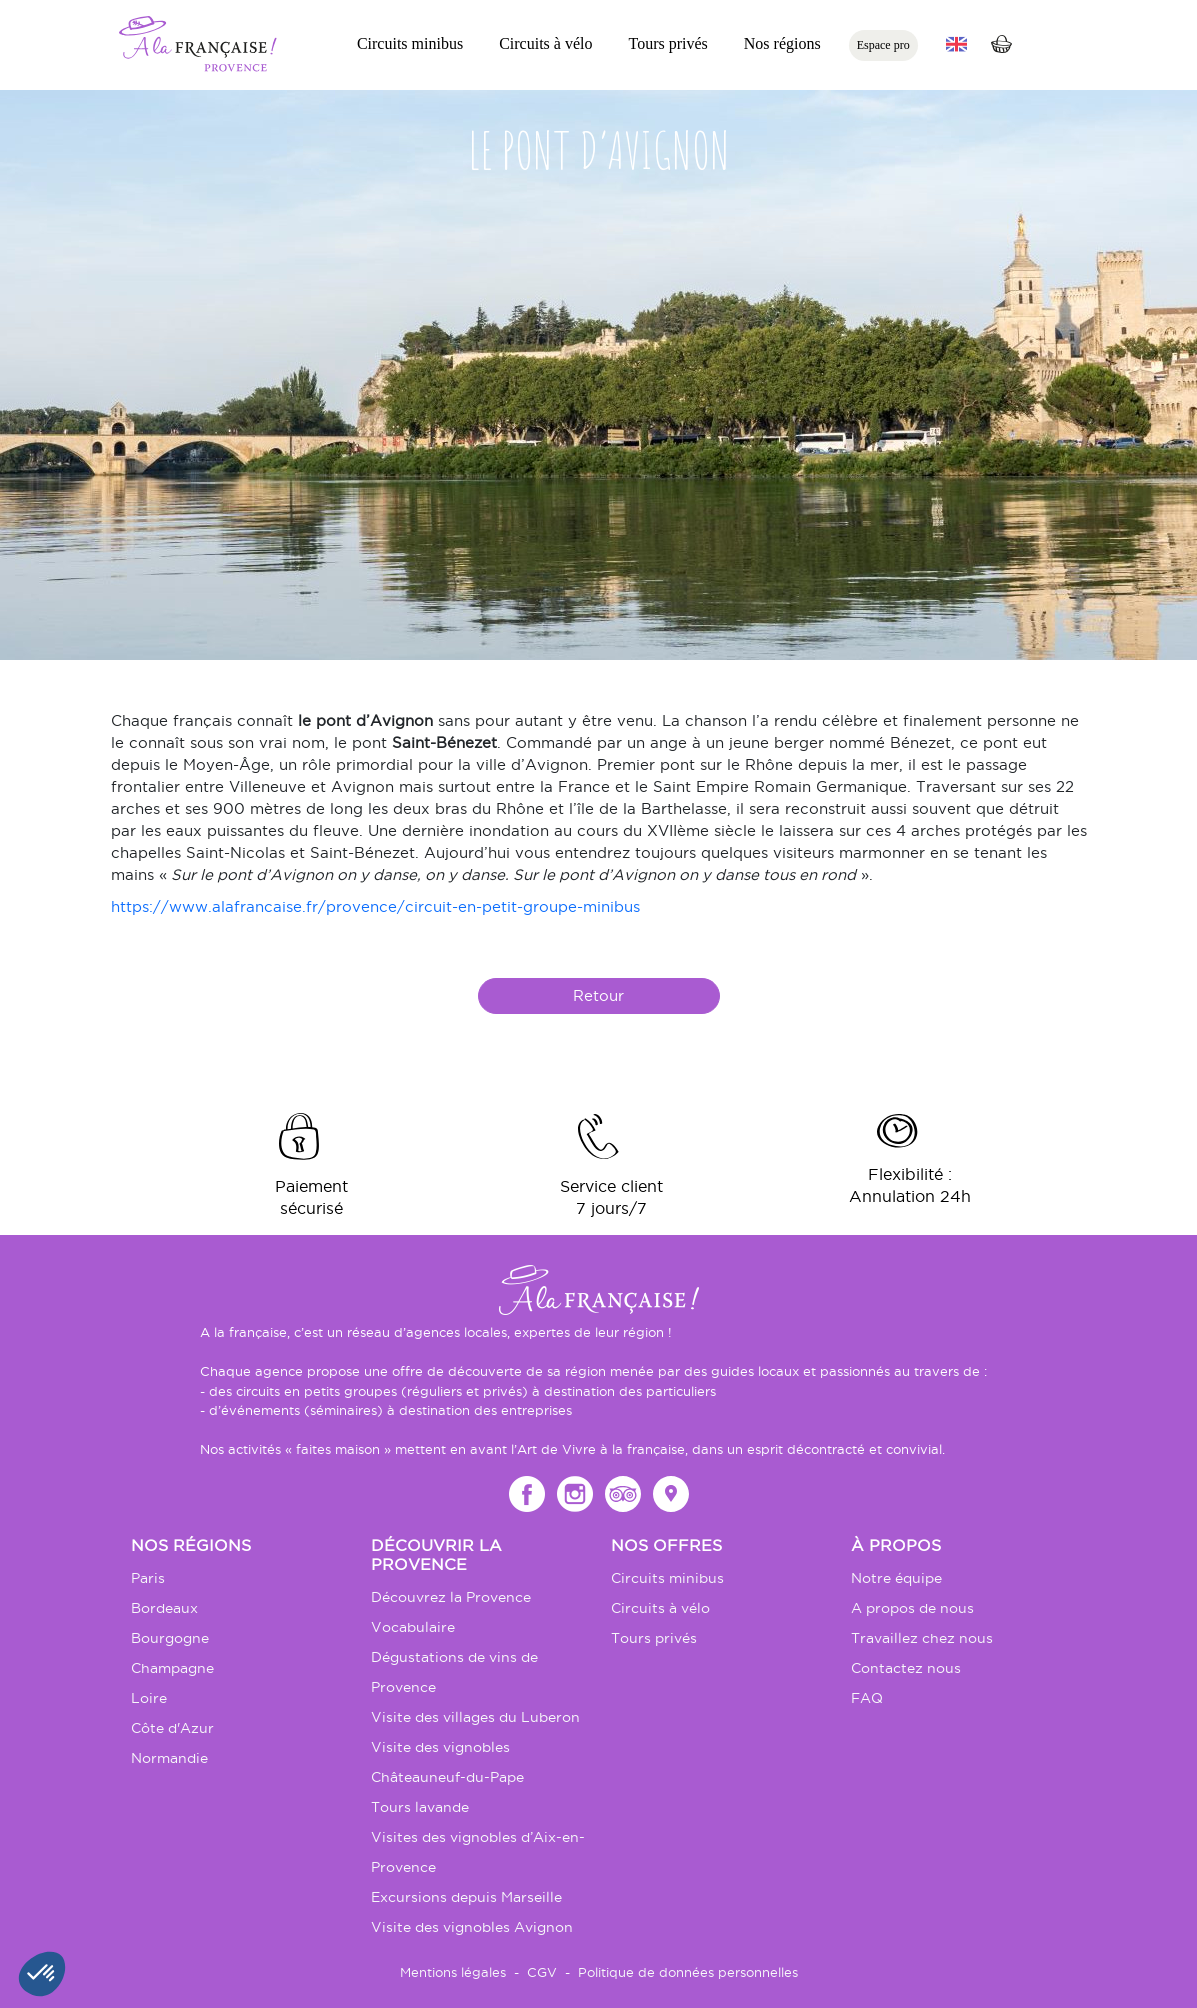 The height and width of the screenshot is (2008, 1197). I want to click on Loire, so click(149, 1698).